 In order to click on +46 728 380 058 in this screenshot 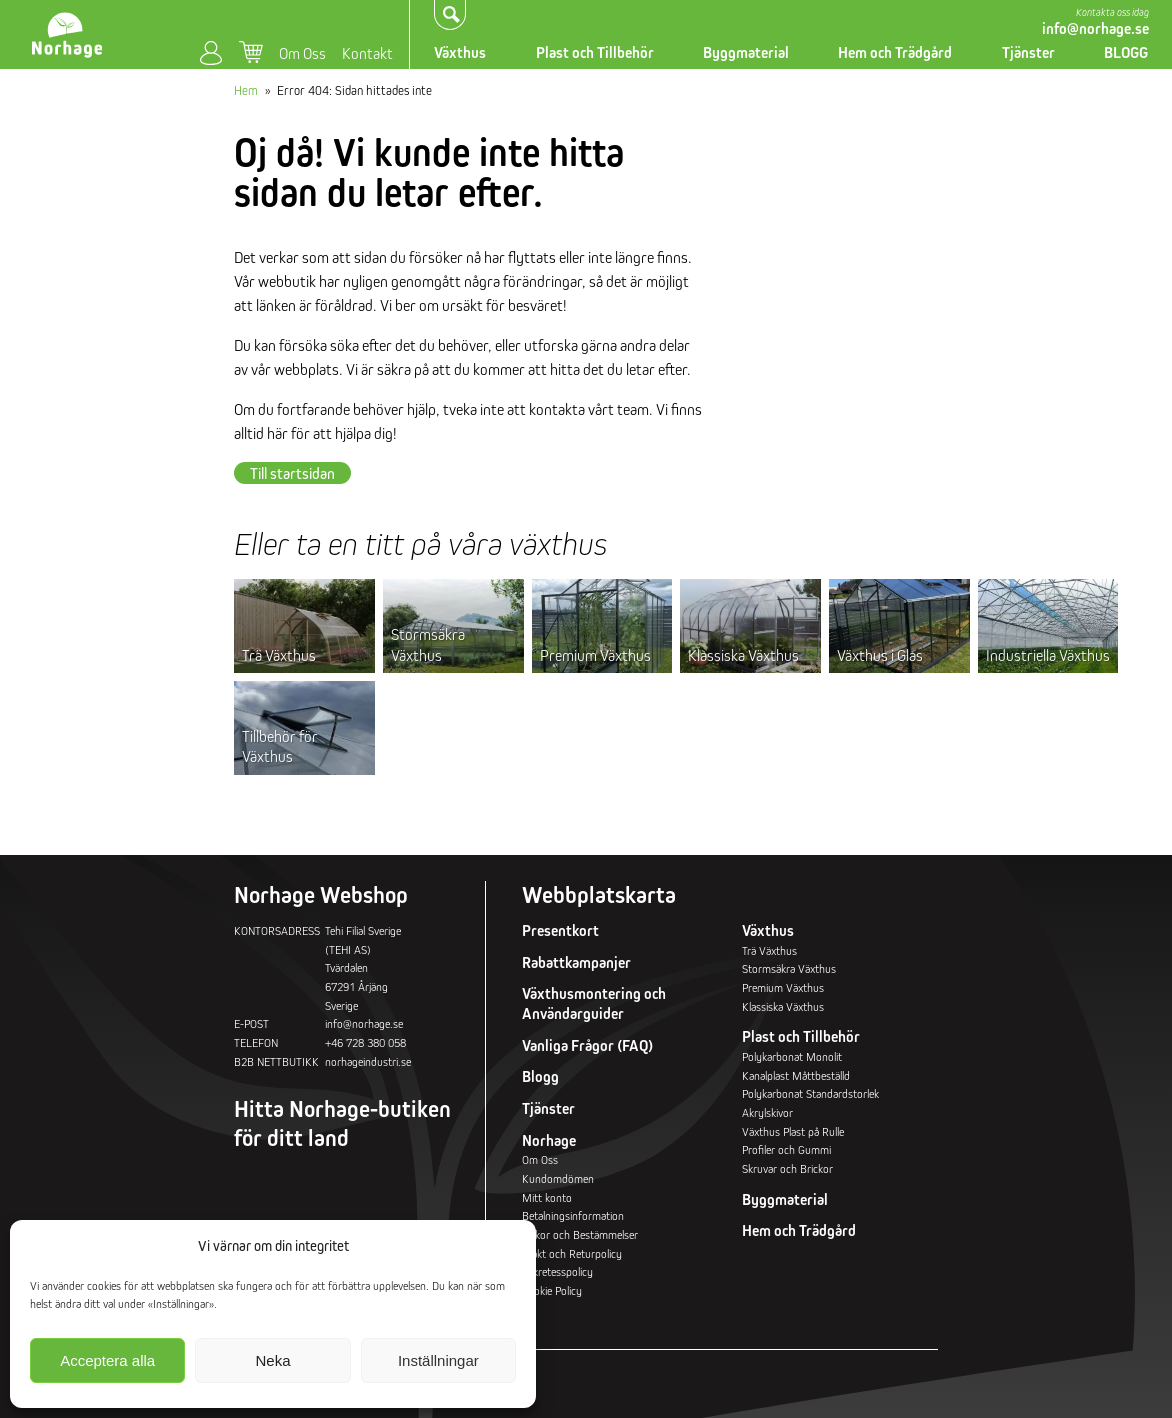, I will do `click(365, 1042)`.